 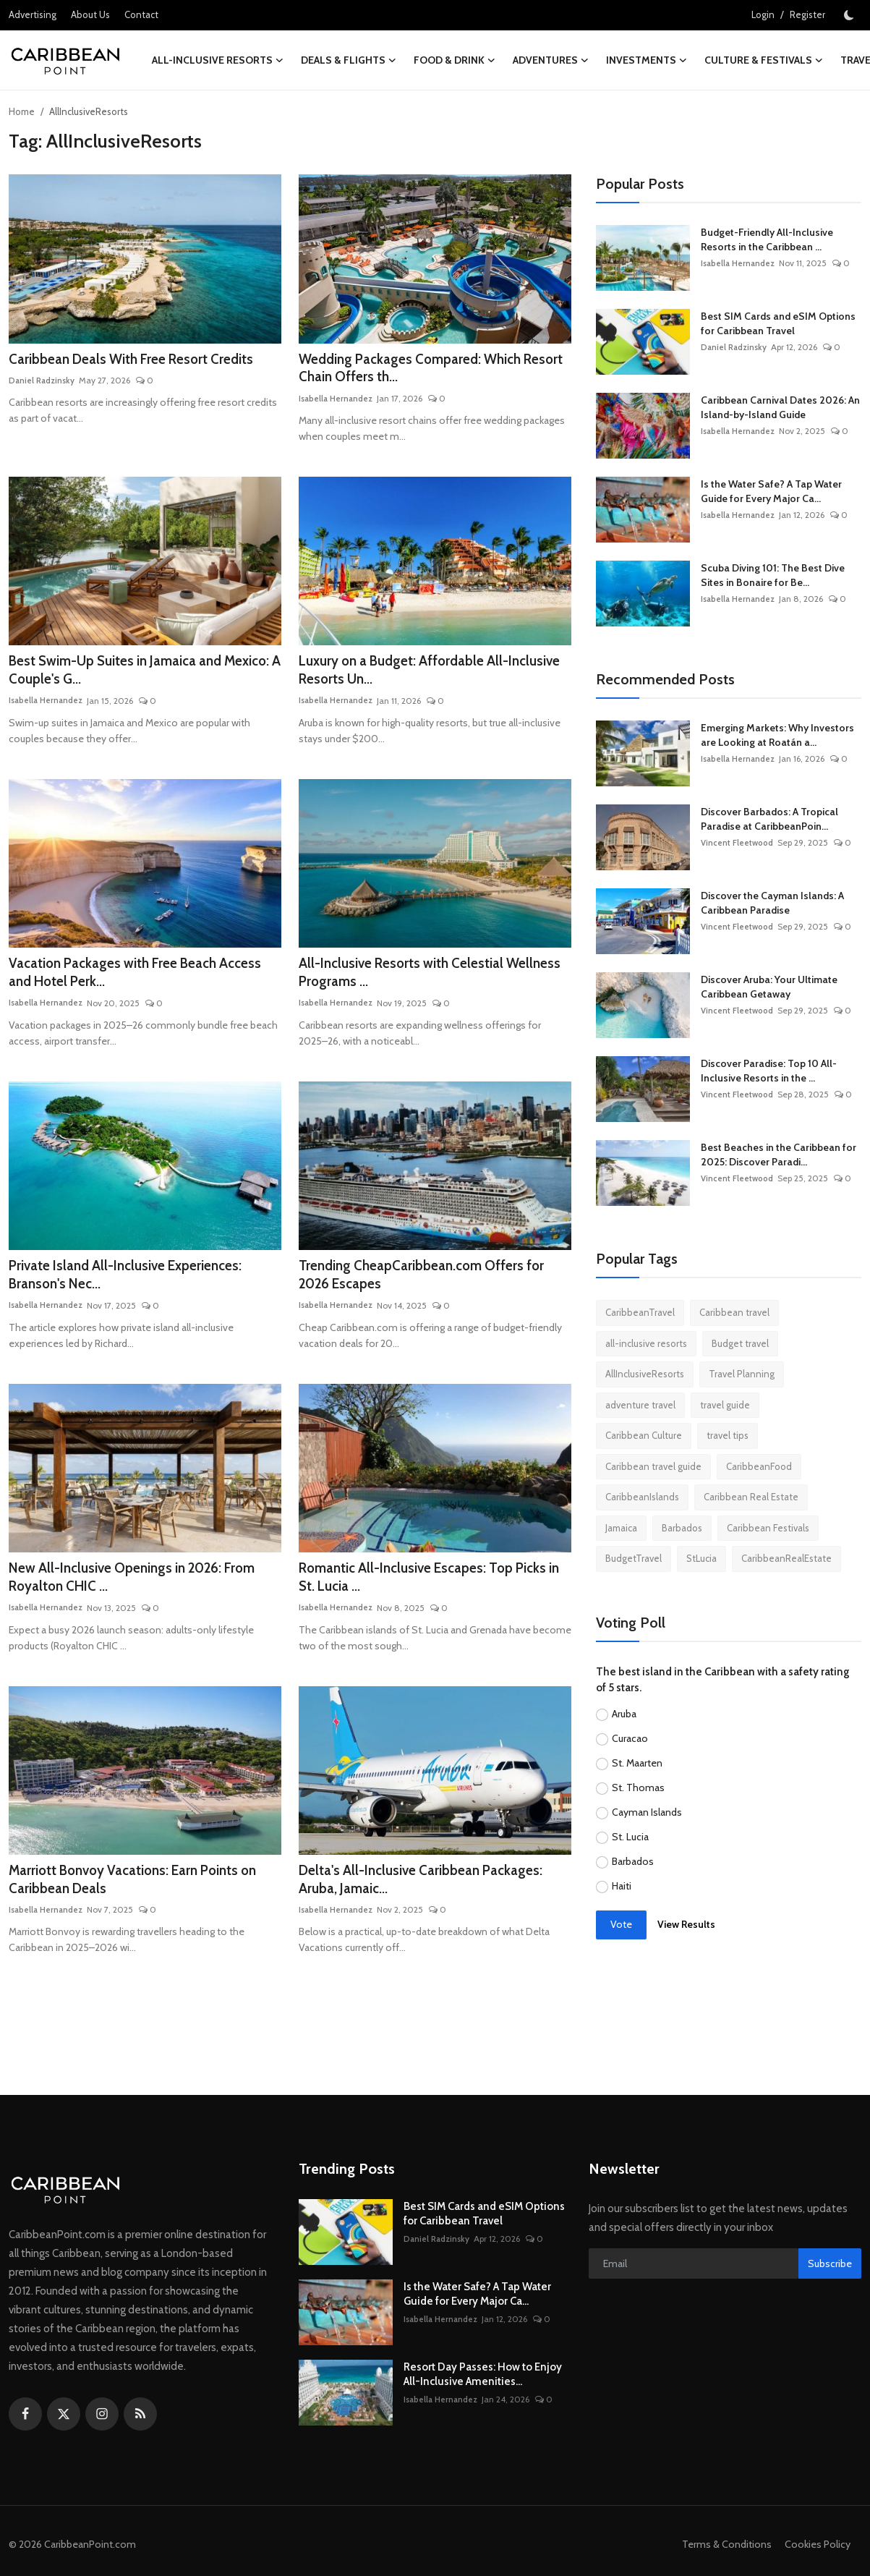 What do you see at coordinates (772, 903) in the screenshot?
I see `Discover the Cayman Islands: A Caribbean Paradise` at bounding box center [772, 903].